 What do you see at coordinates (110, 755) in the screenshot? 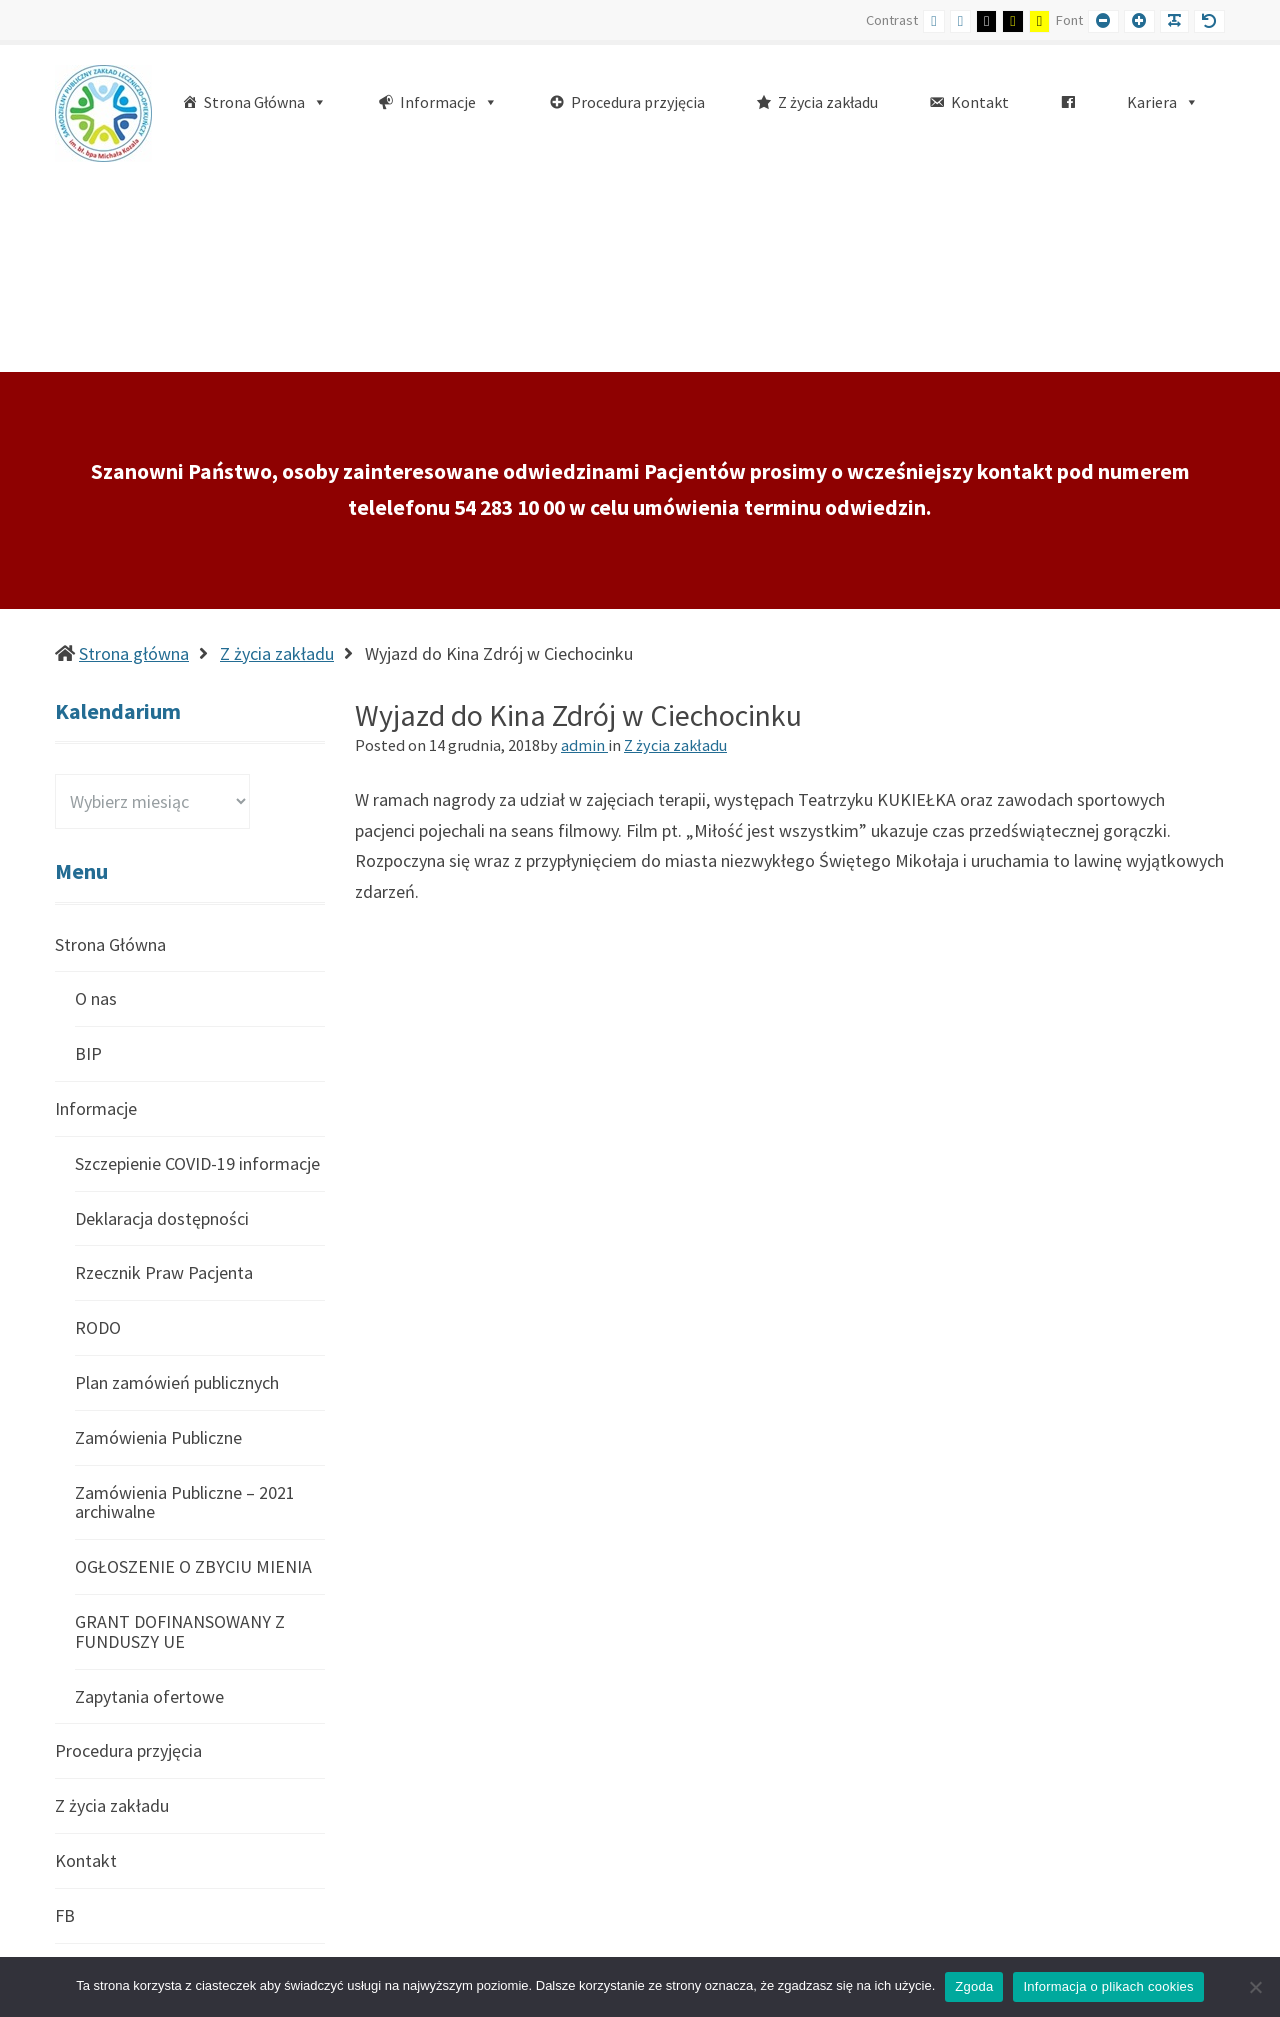
I see `Strona Główna` at bounding box center [110, 755].